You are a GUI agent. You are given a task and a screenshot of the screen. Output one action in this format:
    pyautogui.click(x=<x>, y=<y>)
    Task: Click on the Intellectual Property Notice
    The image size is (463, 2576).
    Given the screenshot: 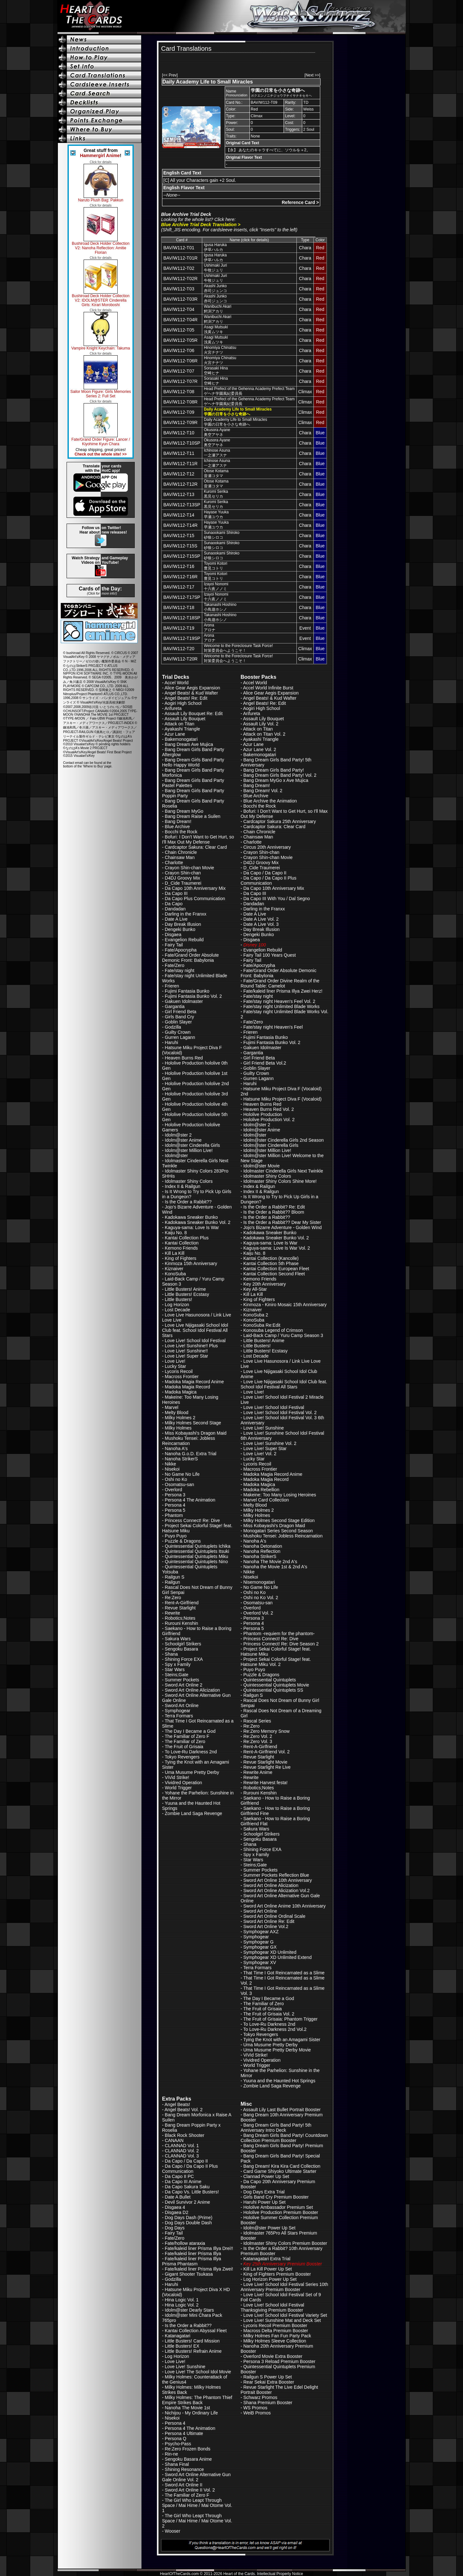 What is the action you would take?
    pyautogui.click(x=280, y=2574)
    